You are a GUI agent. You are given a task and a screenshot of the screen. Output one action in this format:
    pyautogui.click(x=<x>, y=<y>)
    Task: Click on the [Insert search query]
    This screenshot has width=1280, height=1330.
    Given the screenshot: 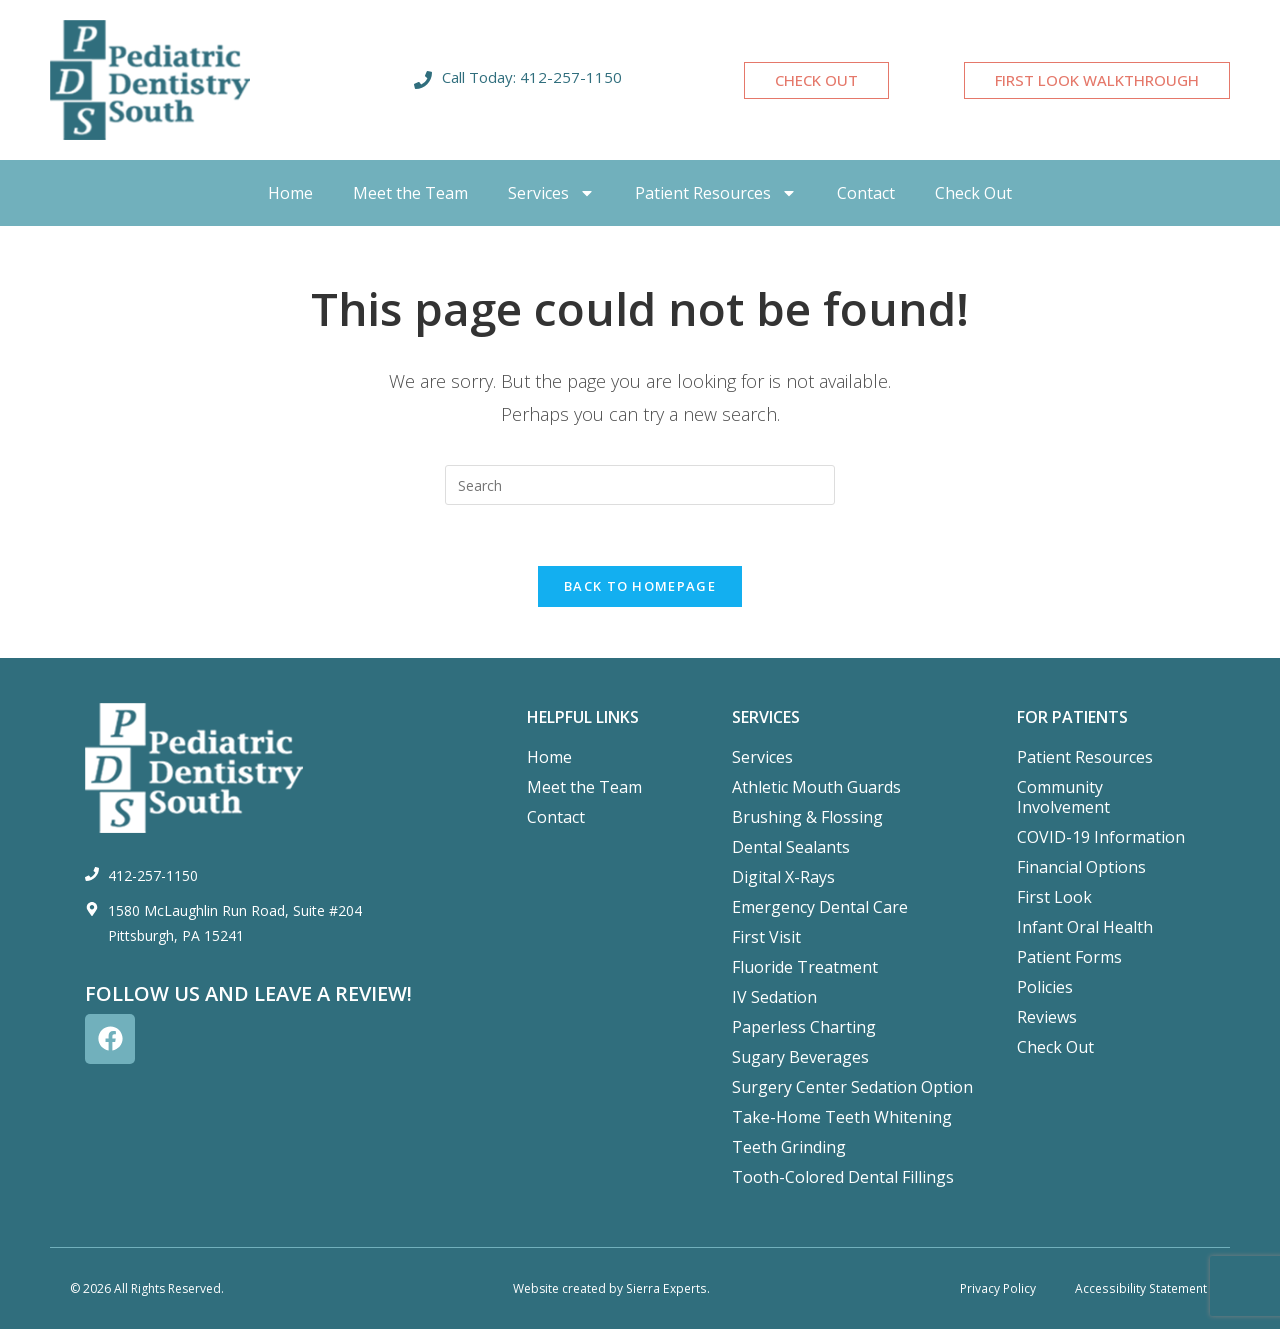 What is the action you would take?
    pyautogui.click(x=640, y=485)
    